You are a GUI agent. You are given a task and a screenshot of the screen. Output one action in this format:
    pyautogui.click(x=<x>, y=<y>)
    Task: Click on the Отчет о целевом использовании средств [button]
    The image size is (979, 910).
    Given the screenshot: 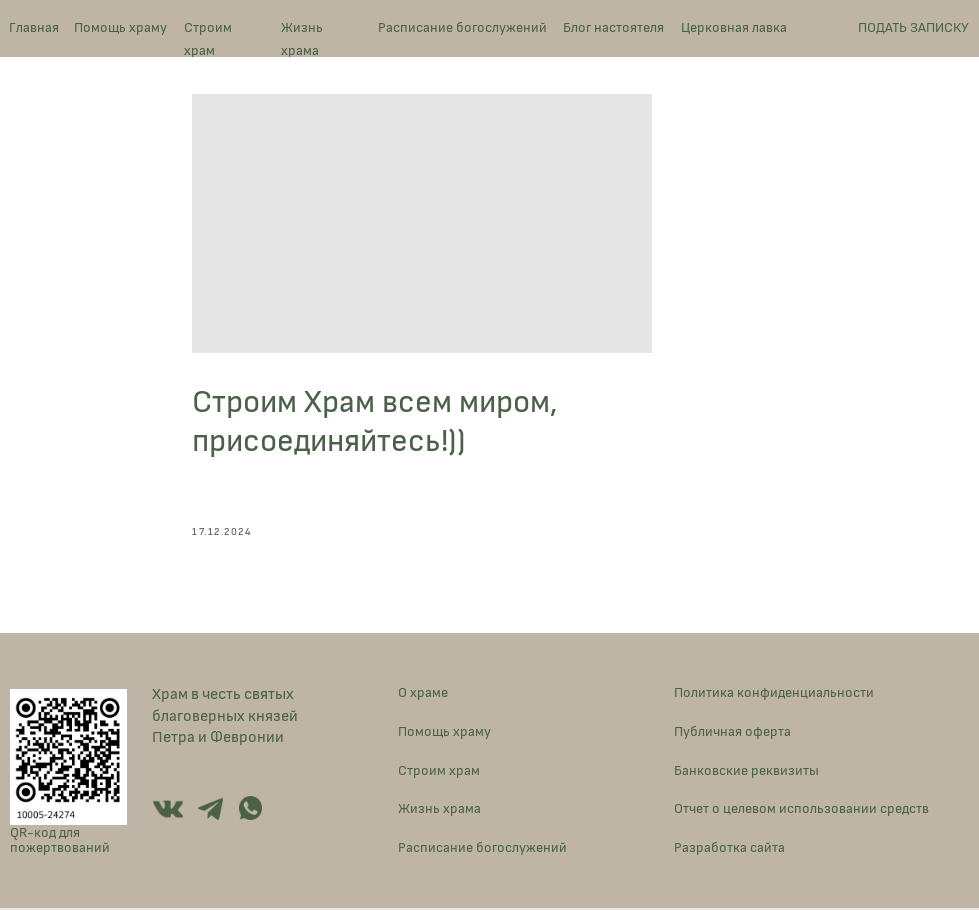 What is the action you would take?
    pyautogui.click(x=801, y=811)
    